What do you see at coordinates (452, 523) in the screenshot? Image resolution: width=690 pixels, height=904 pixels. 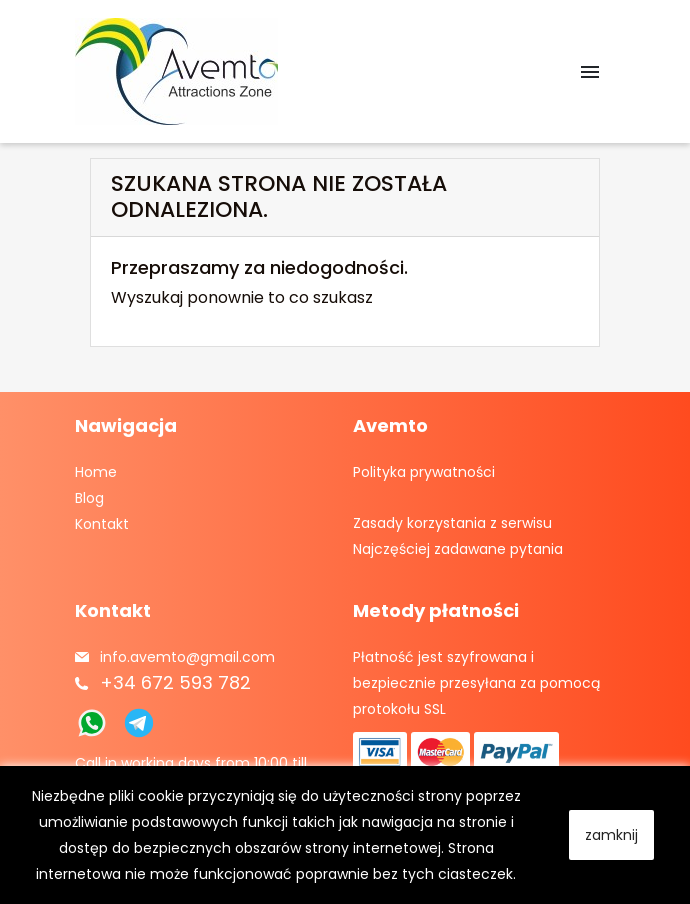 I see `Zasady korzystania z serwisu` at bounding box center [452, 523].